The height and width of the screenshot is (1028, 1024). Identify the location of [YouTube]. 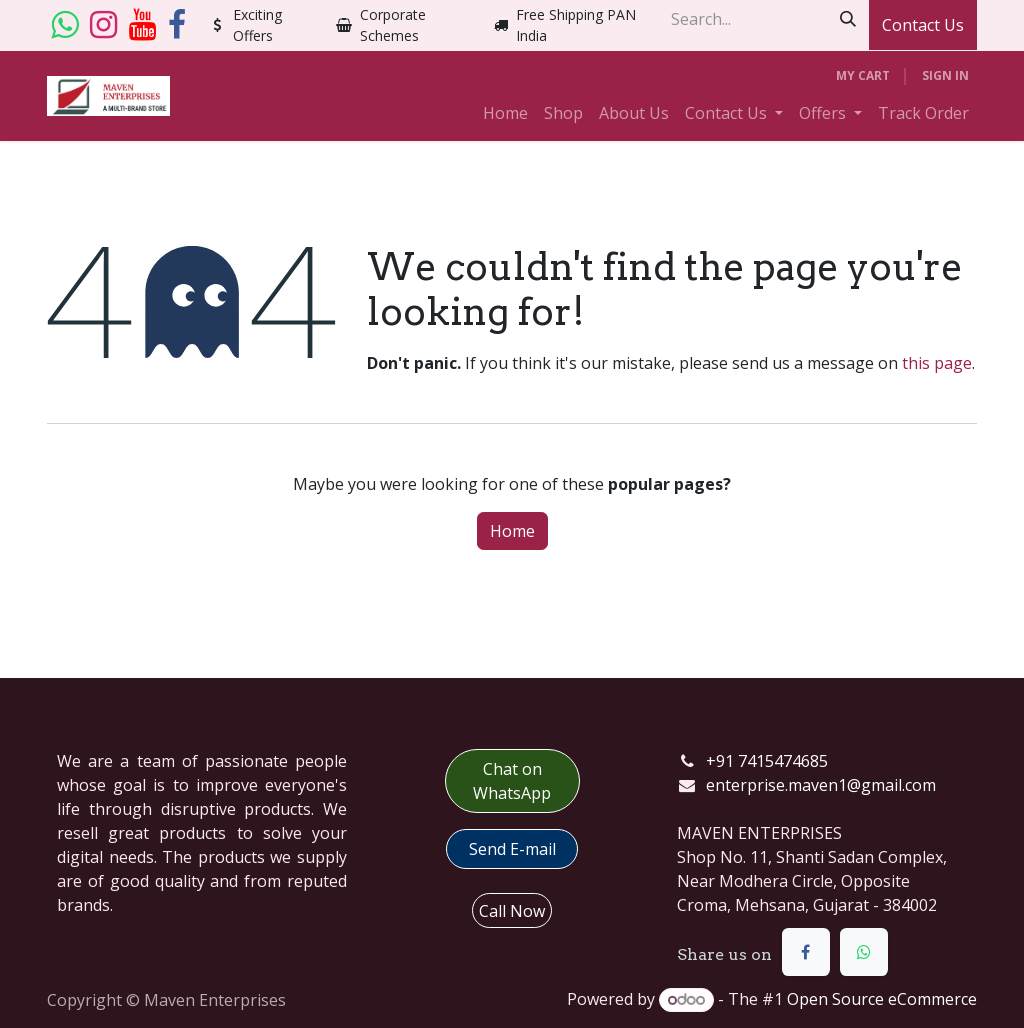
(142, 25).